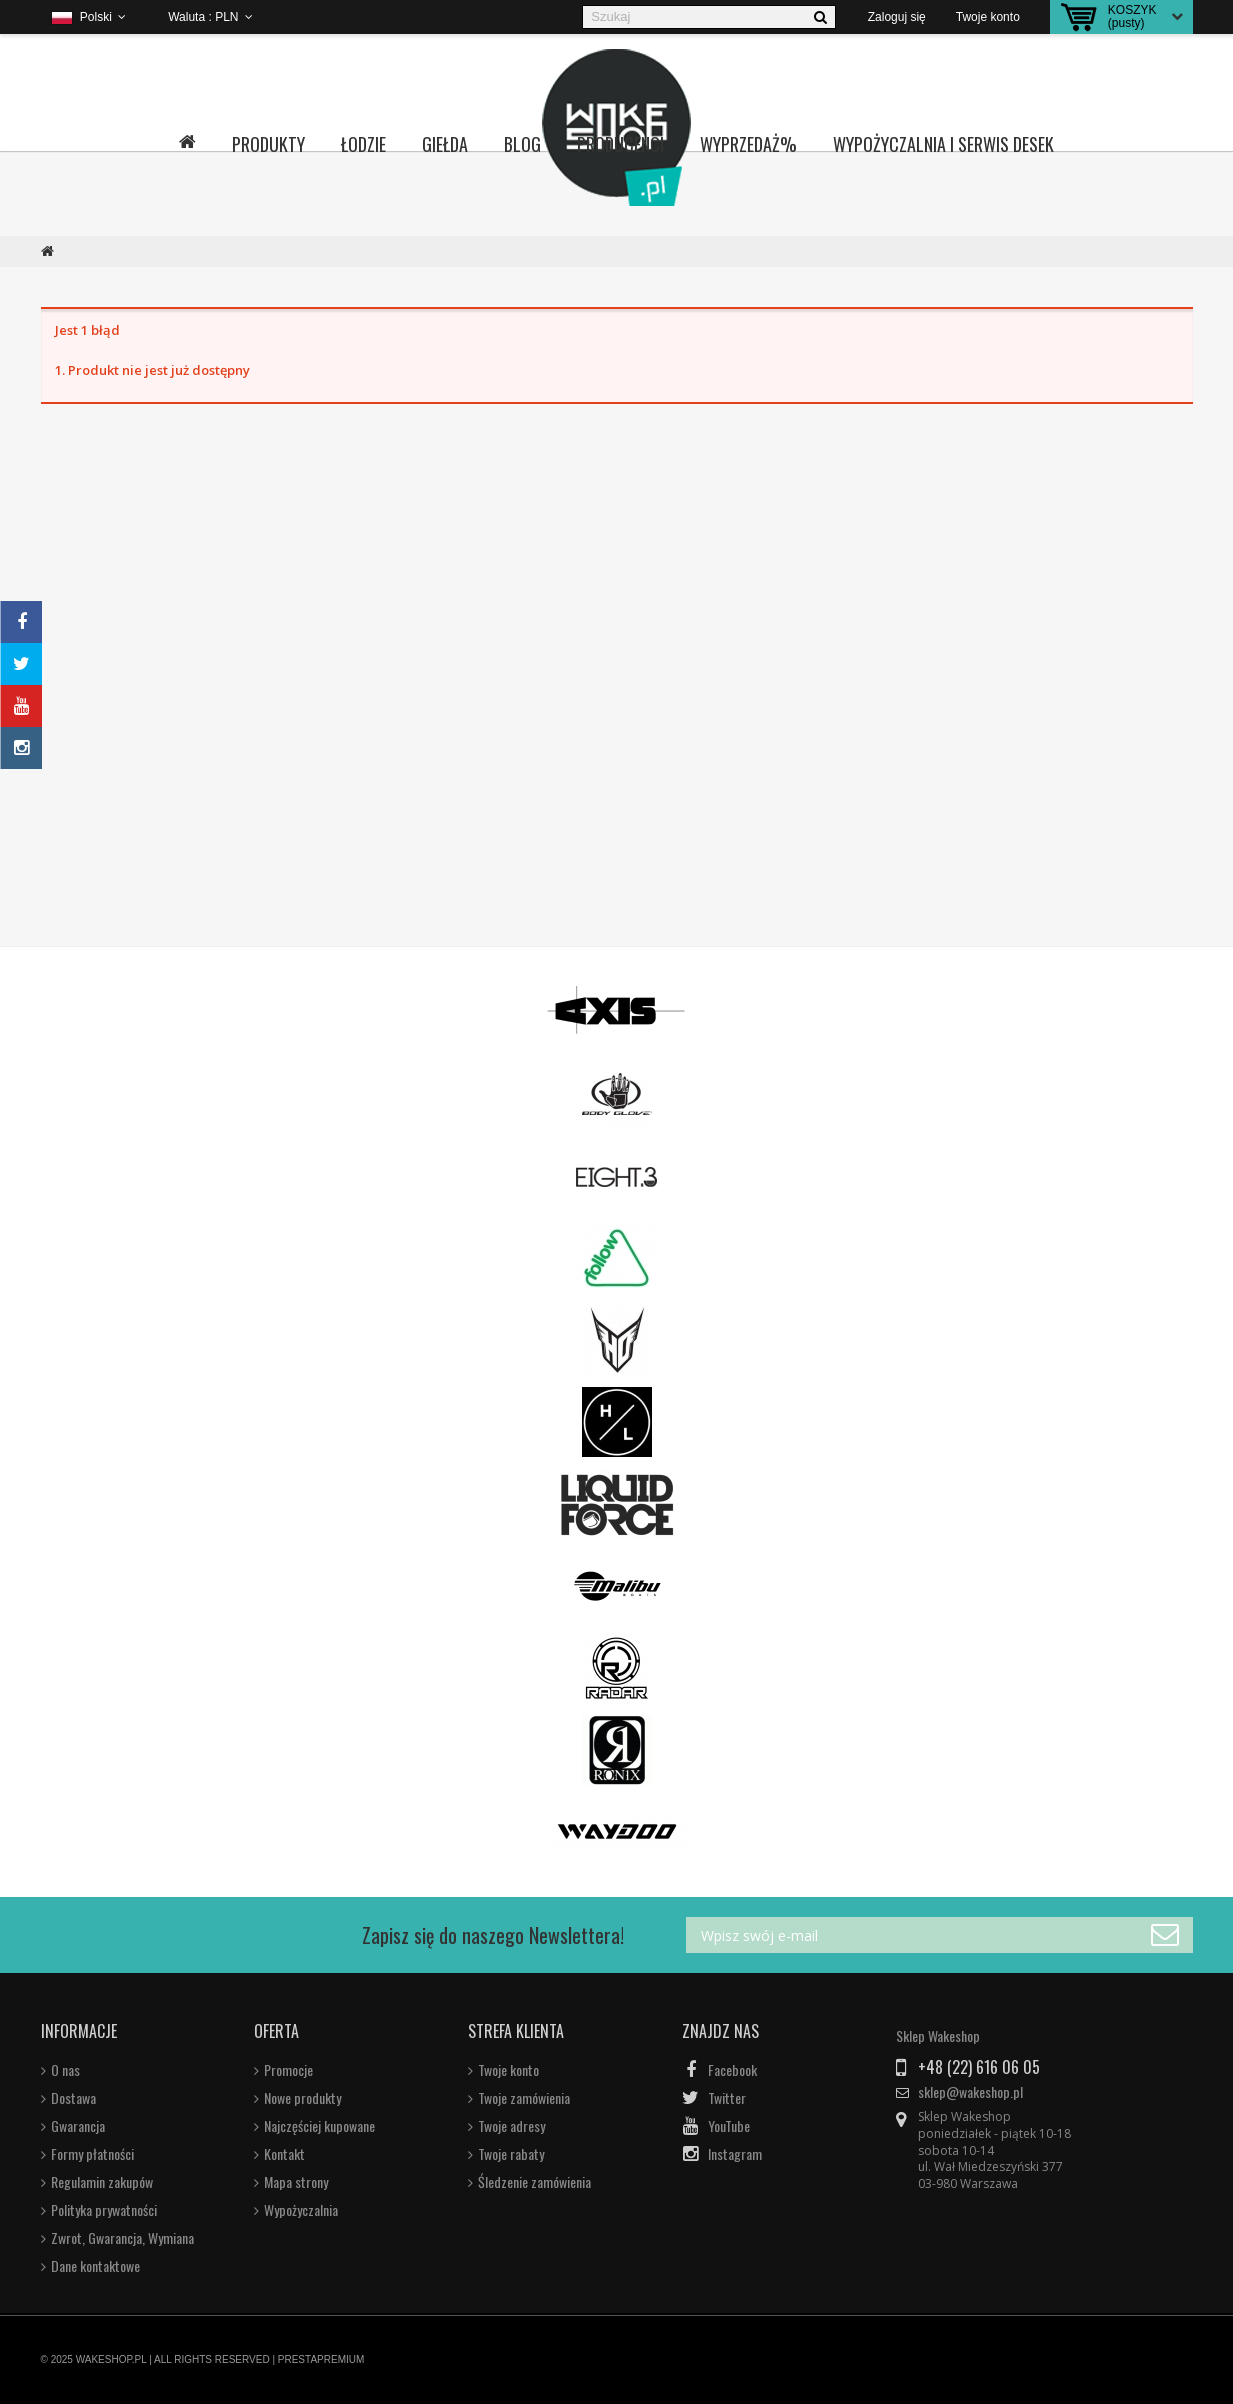  I want to click on WAKESHOP.PL, so click(111, 2359).